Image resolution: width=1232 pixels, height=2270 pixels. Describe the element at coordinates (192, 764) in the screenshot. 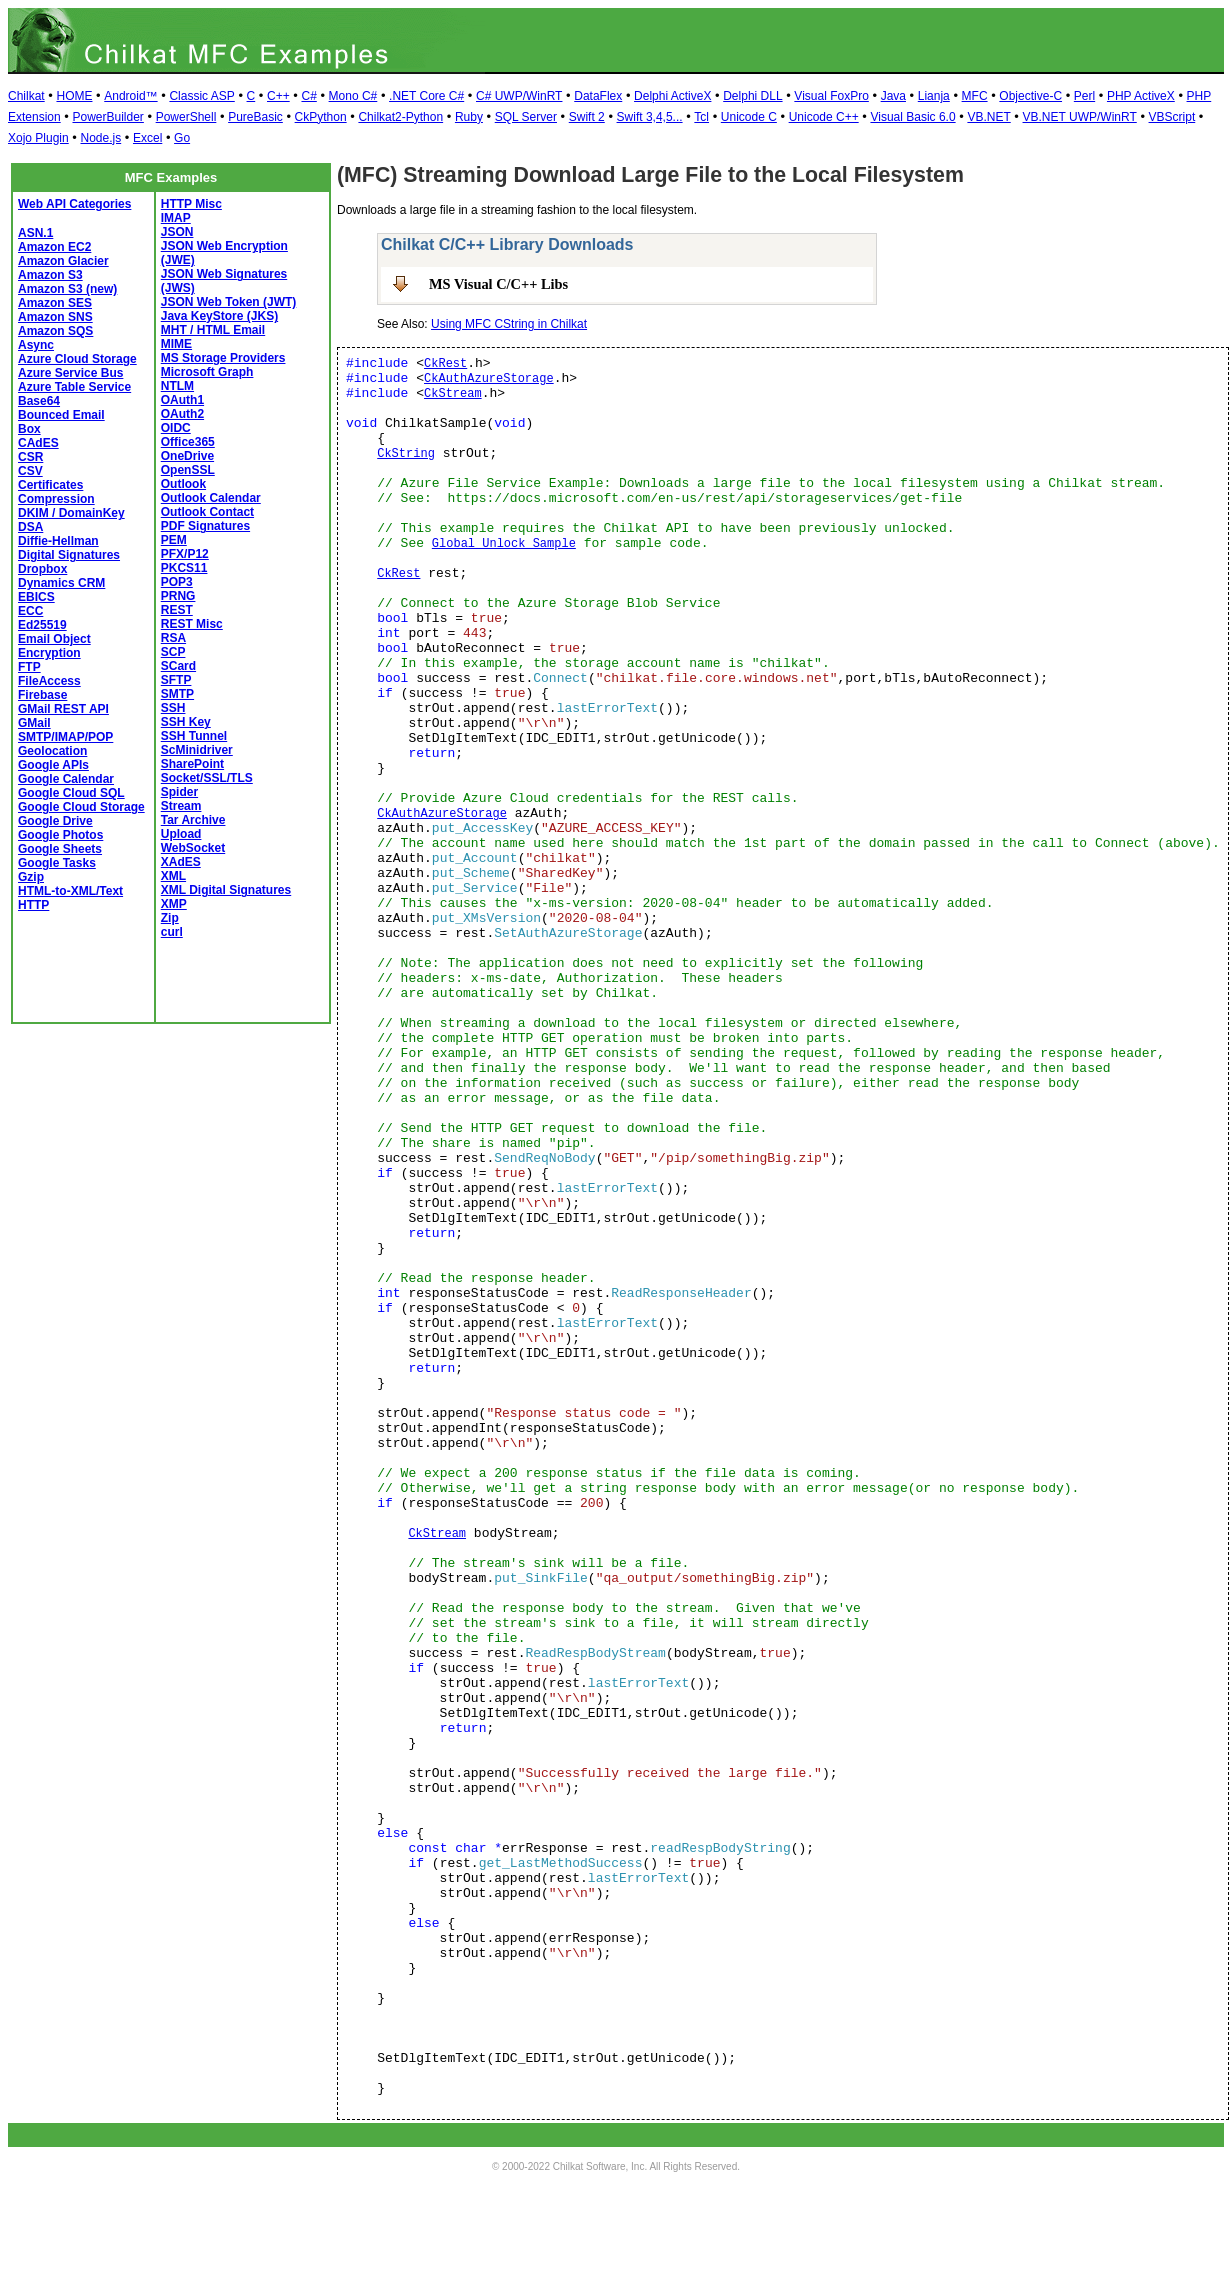

I see `SharePoint` at that location.